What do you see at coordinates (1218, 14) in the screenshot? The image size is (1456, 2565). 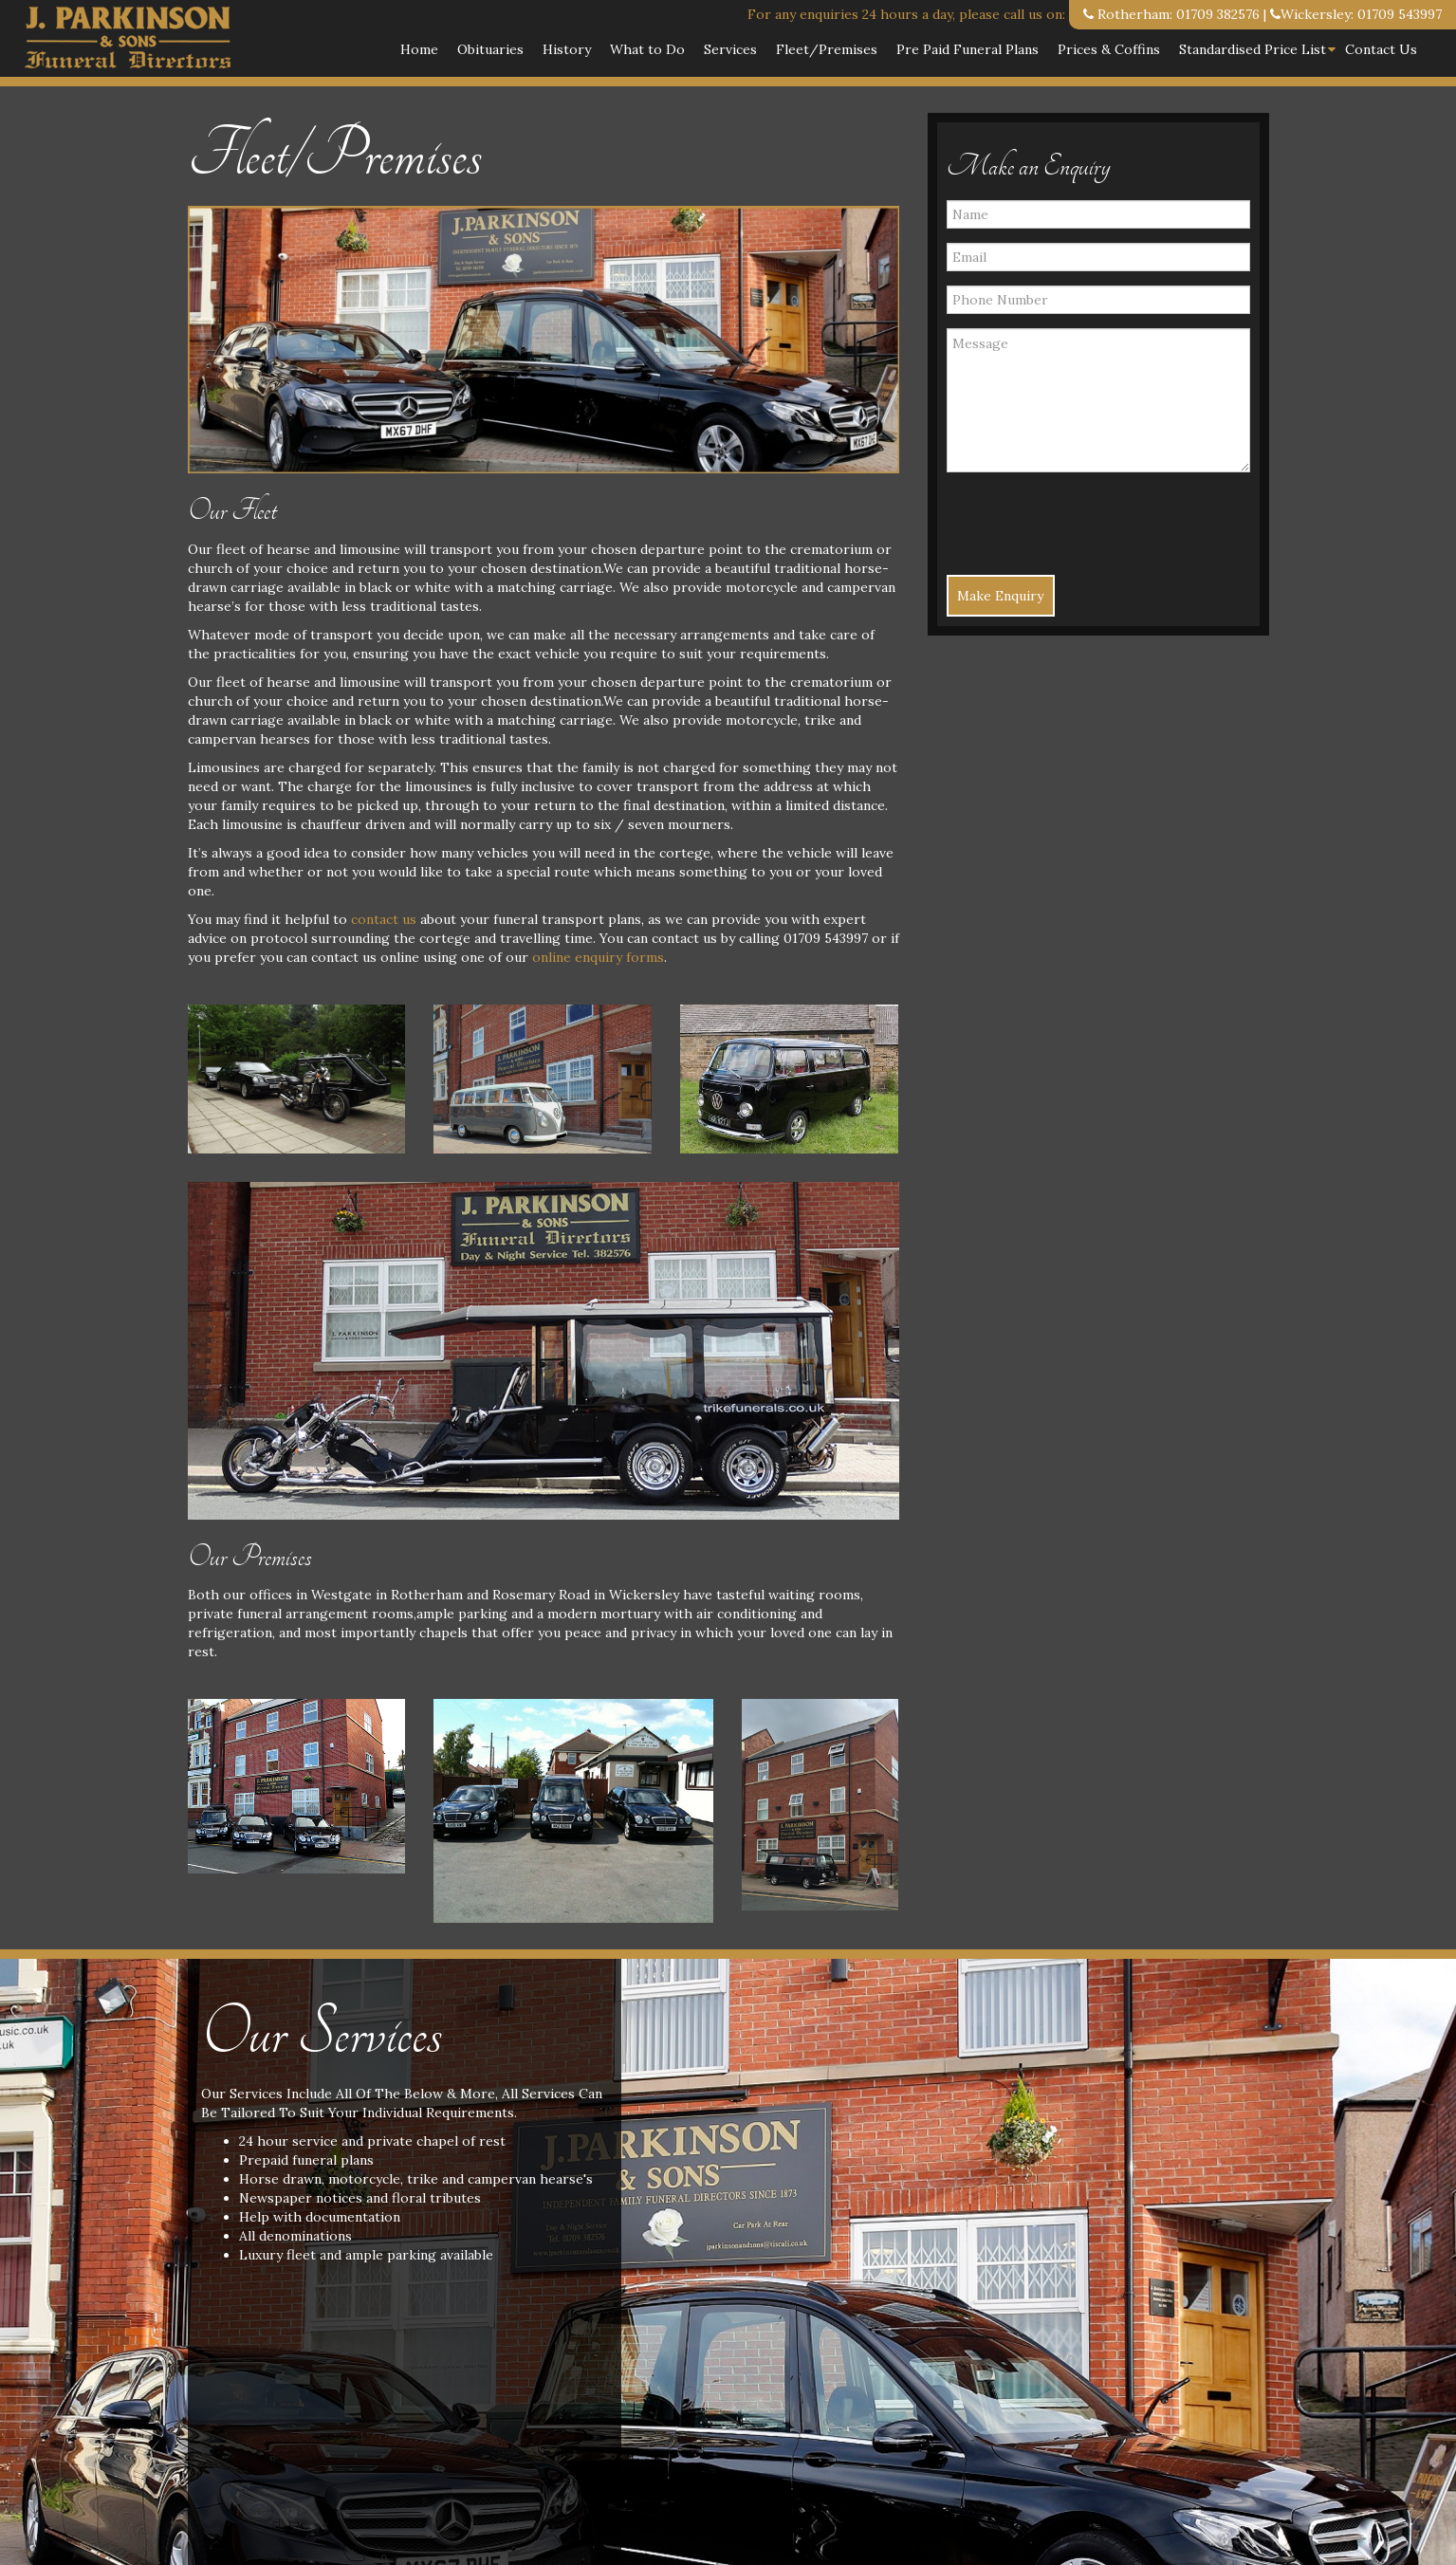 I see `01709 382576` at bounding box center [1218, 14].